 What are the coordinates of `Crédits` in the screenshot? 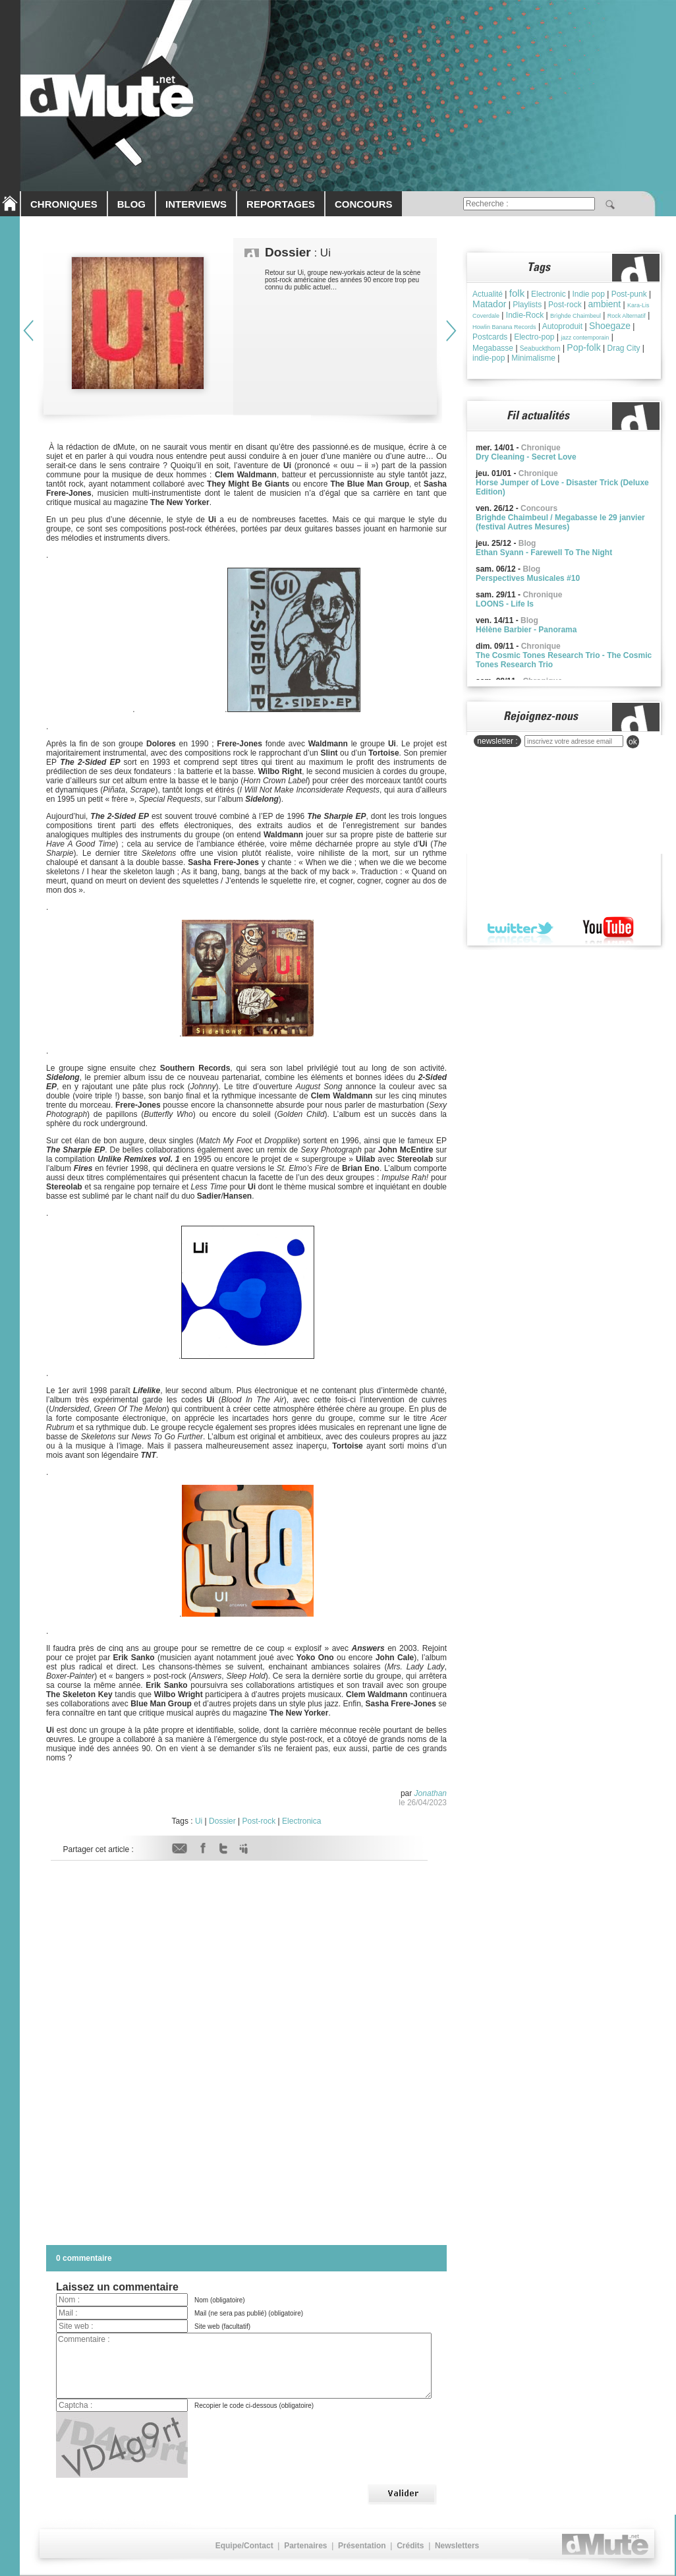 It's located at (410, 2545).